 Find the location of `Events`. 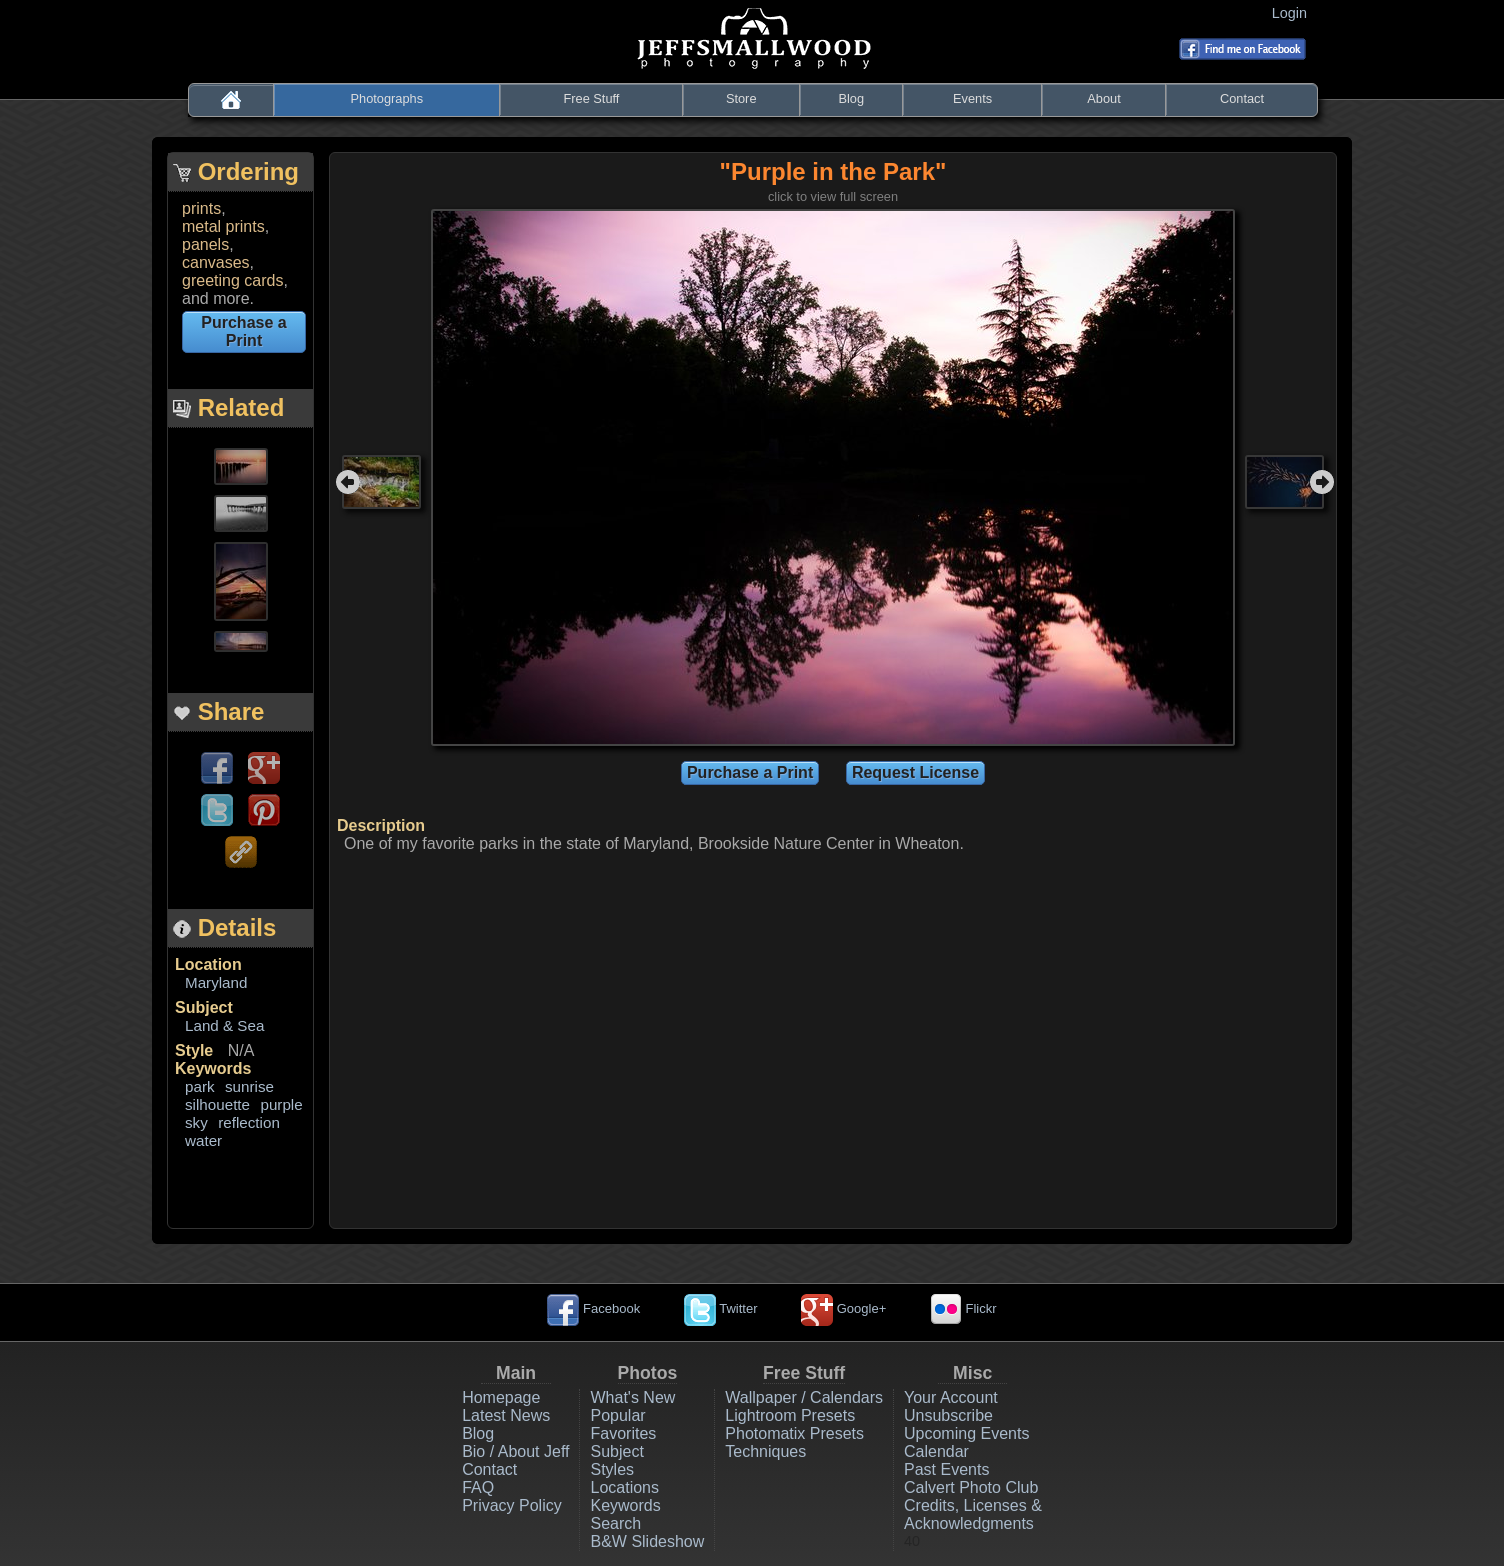

Events is located at coordinates (972, 98).